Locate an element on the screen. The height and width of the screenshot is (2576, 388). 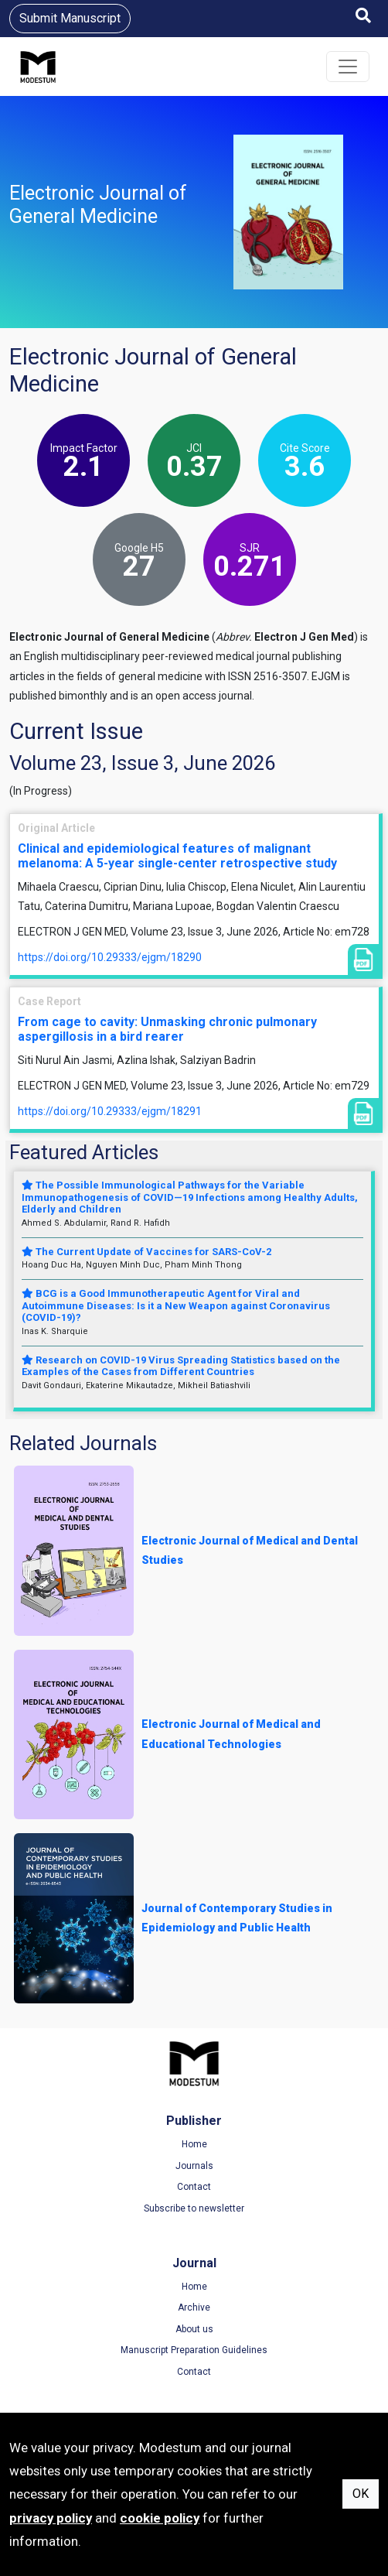
Journals is located at coordinates (194, 2165).